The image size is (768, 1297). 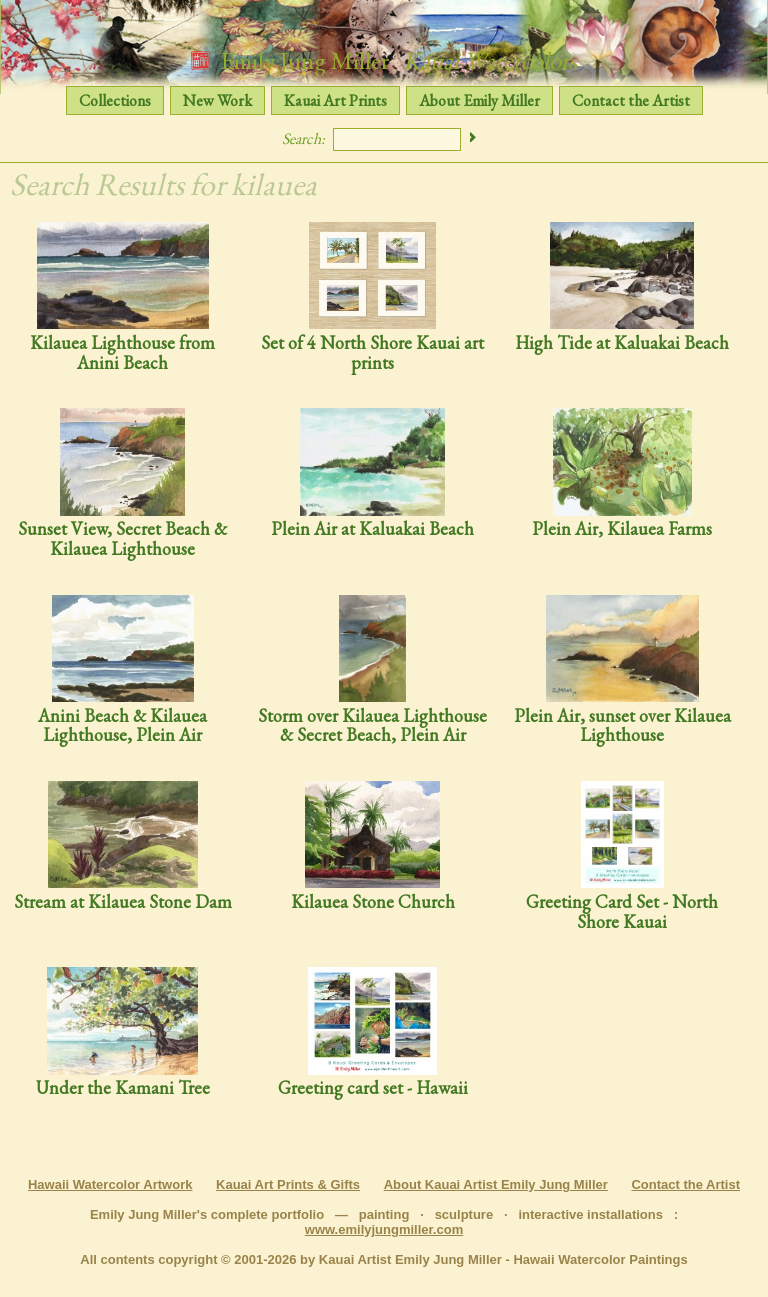 I want to click on Stream at Kilauea Stone Dam, so click(x=123, y=846).